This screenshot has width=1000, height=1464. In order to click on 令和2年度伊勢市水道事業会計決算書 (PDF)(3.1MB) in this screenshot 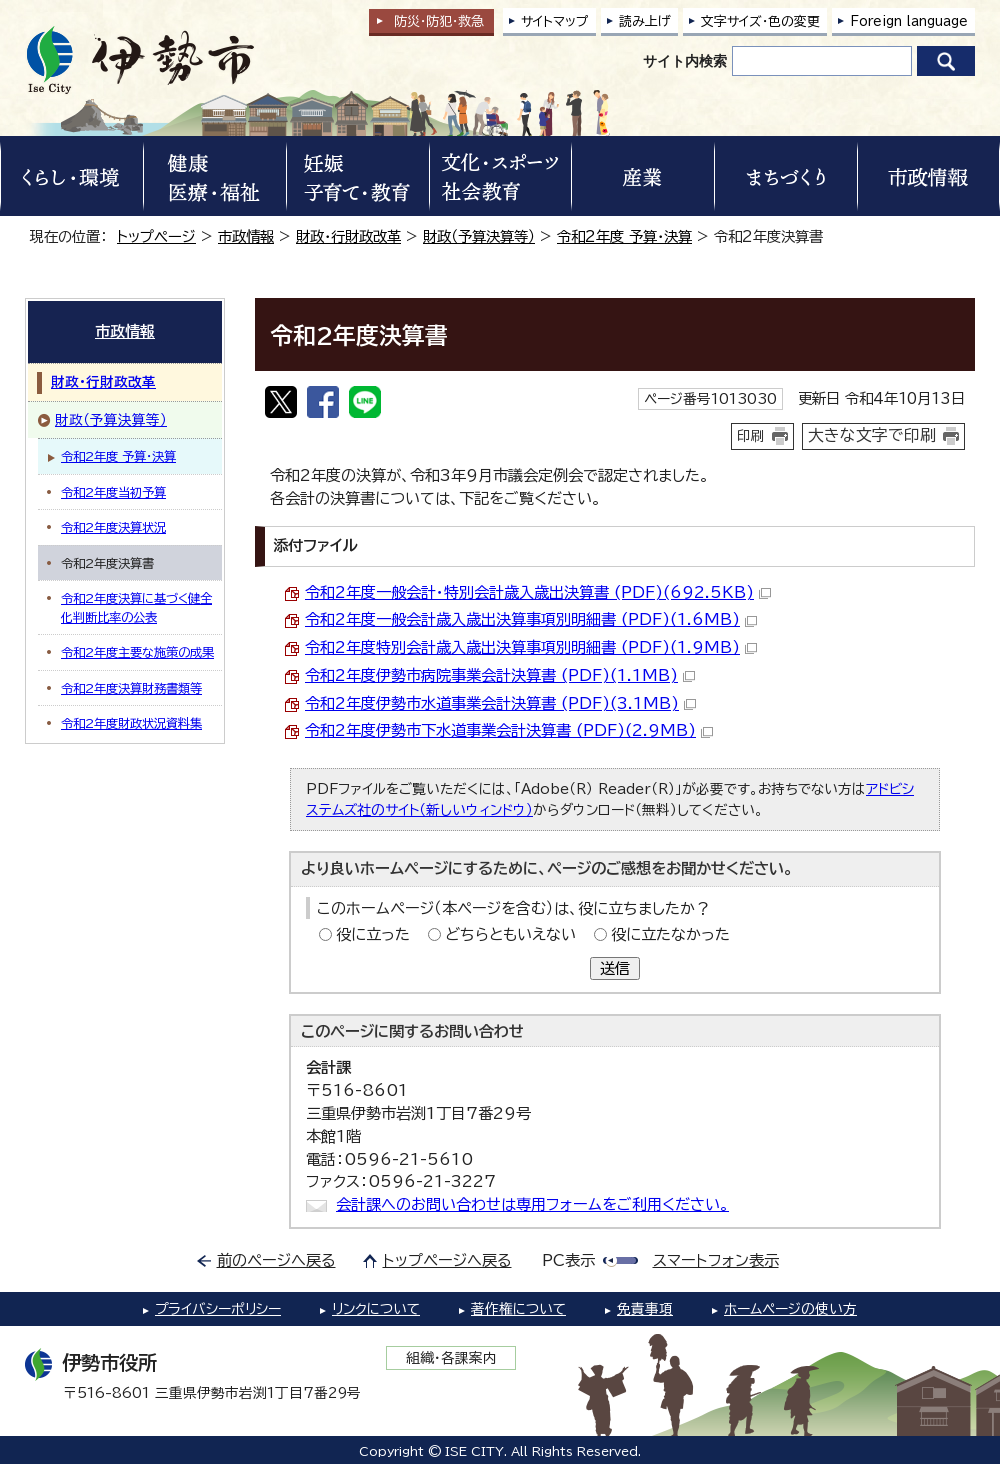, I will do `click(500, 703)`.